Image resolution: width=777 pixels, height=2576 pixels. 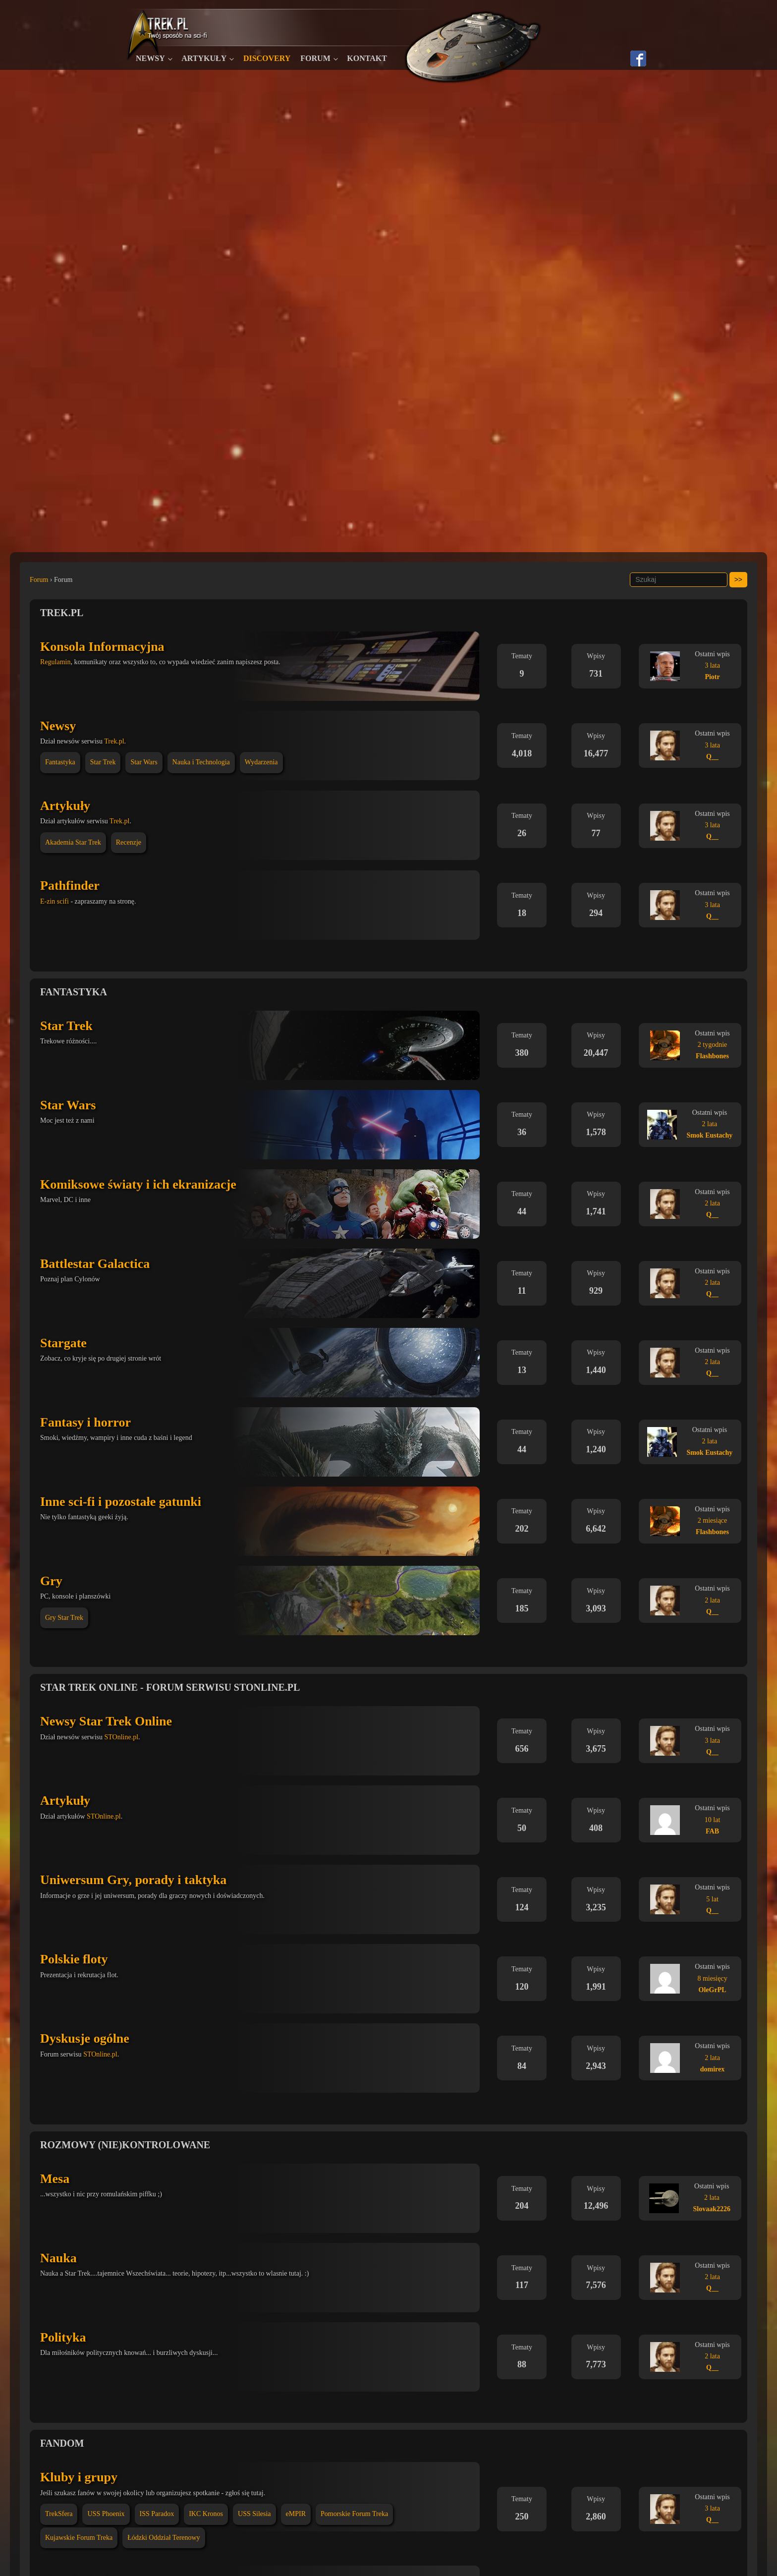 I want to click on Łódzki Oddział Terenowy, so click(x=163, y=2537).